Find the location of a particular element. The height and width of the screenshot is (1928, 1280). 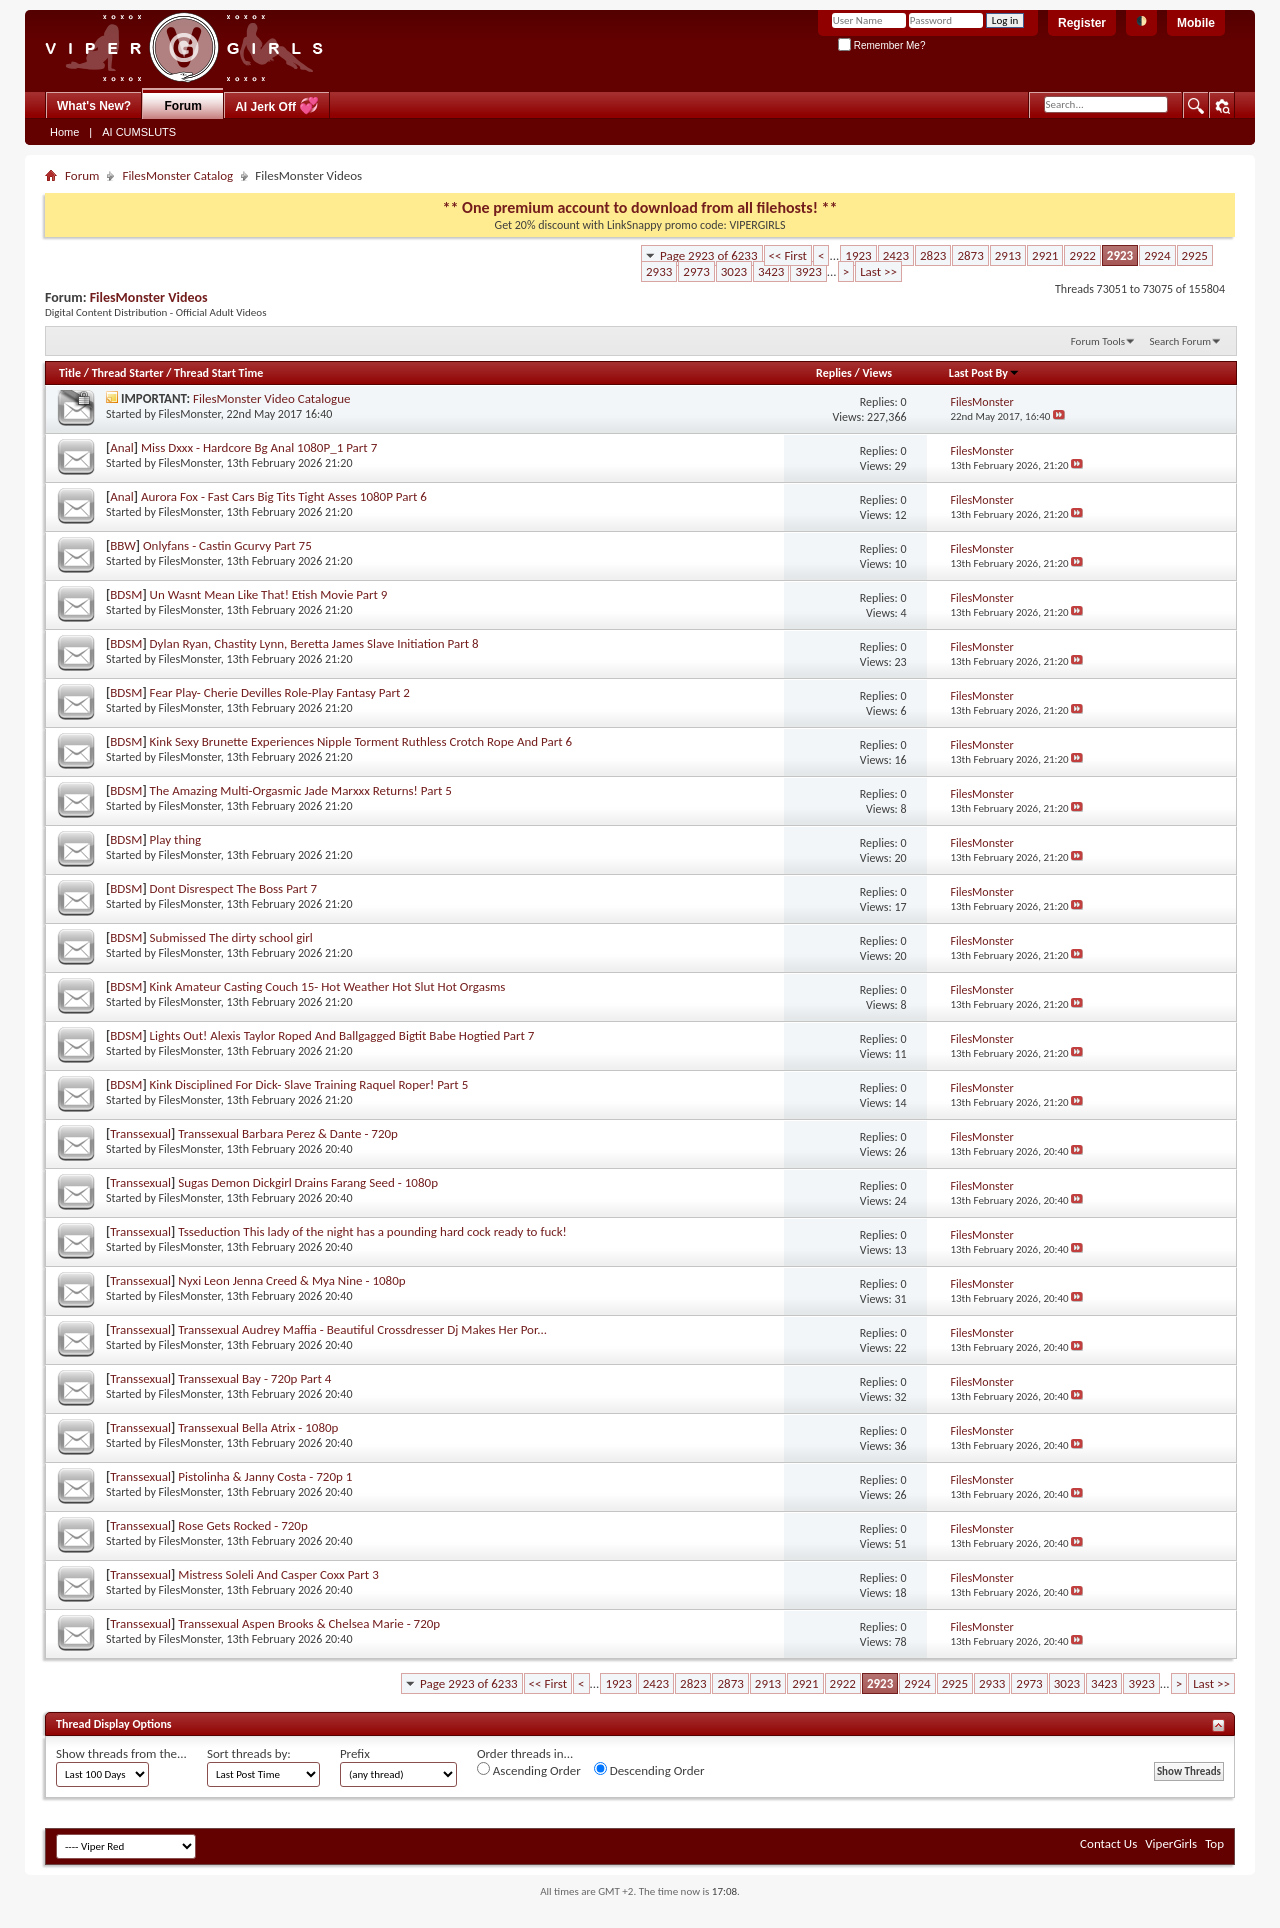

1923 is located at coordinates (858, 255).